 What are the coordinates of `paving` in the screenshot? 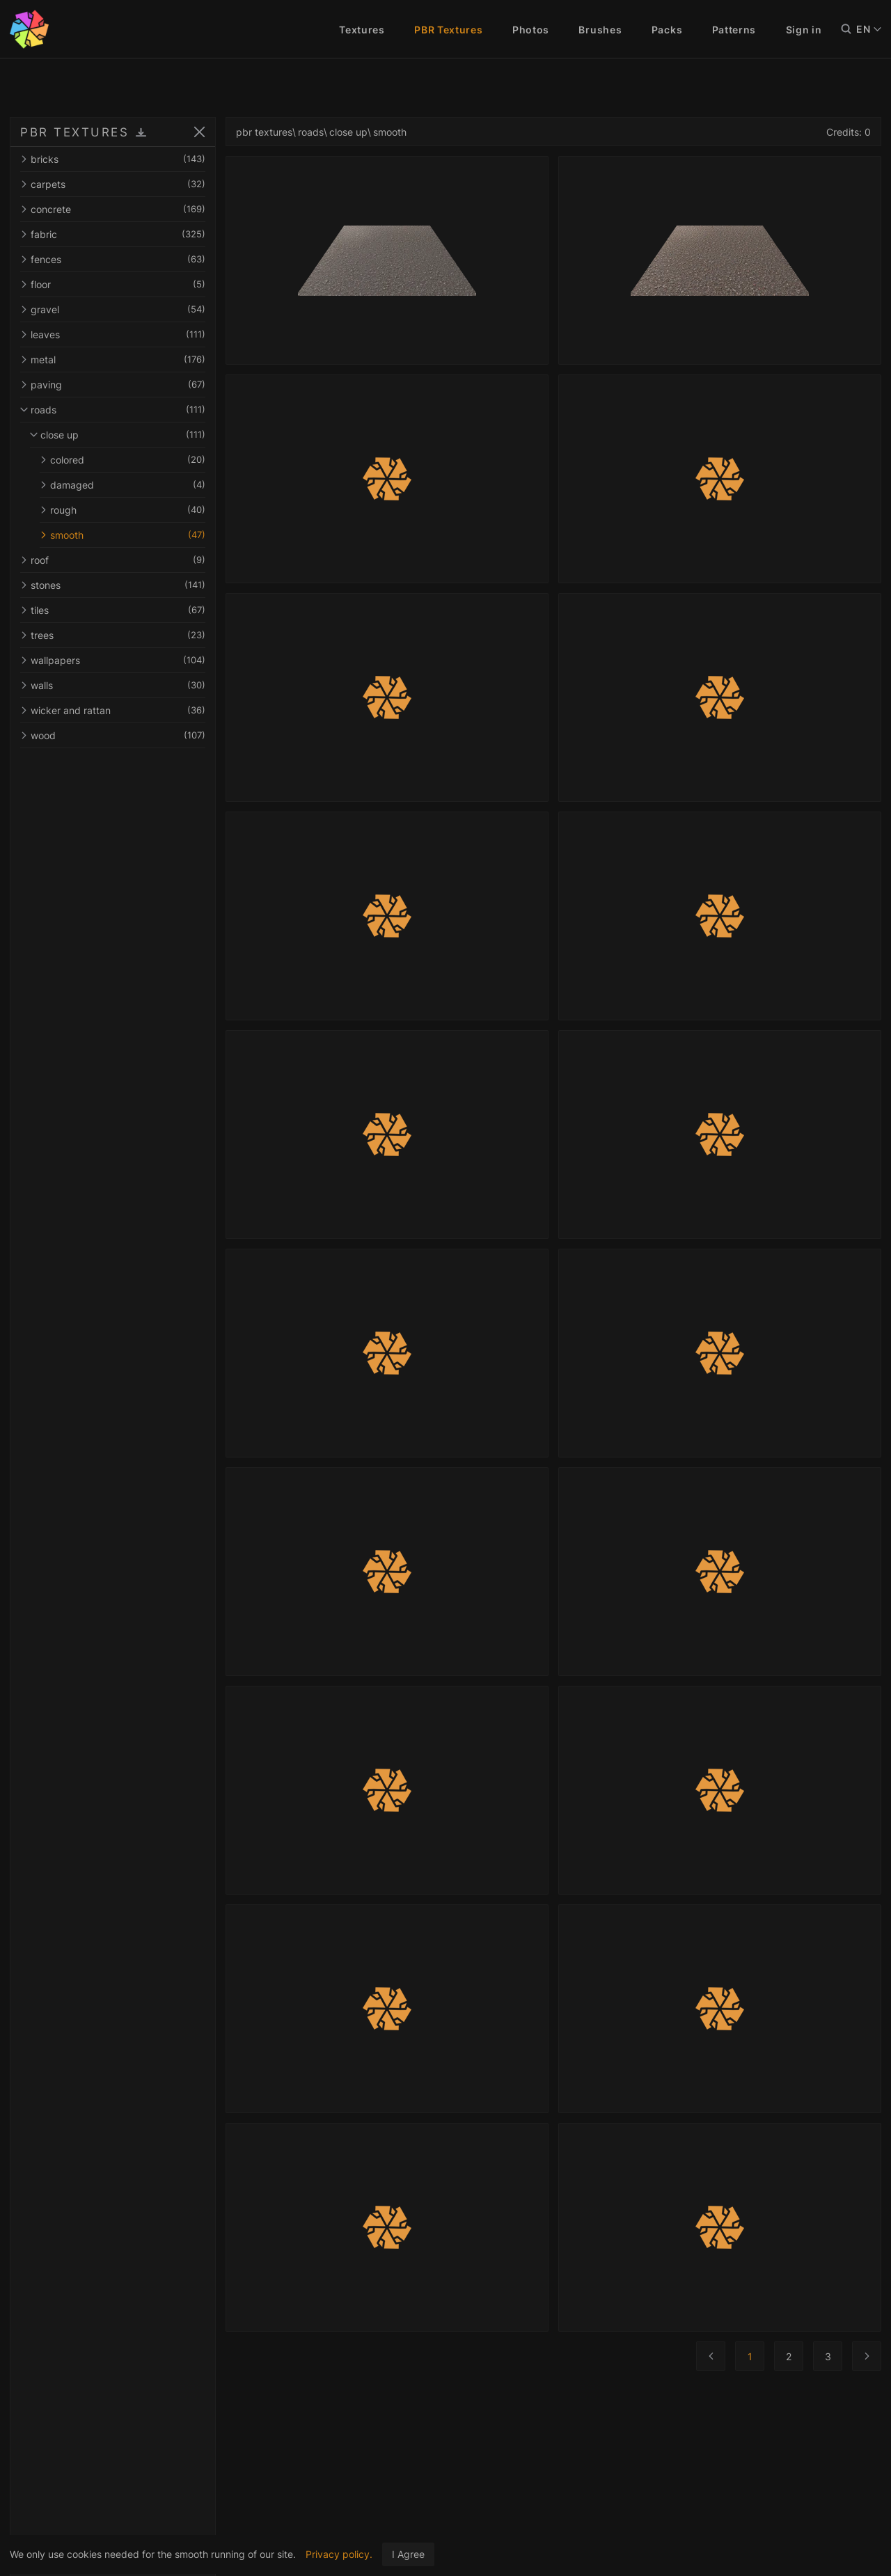 It's located at (117, 384).